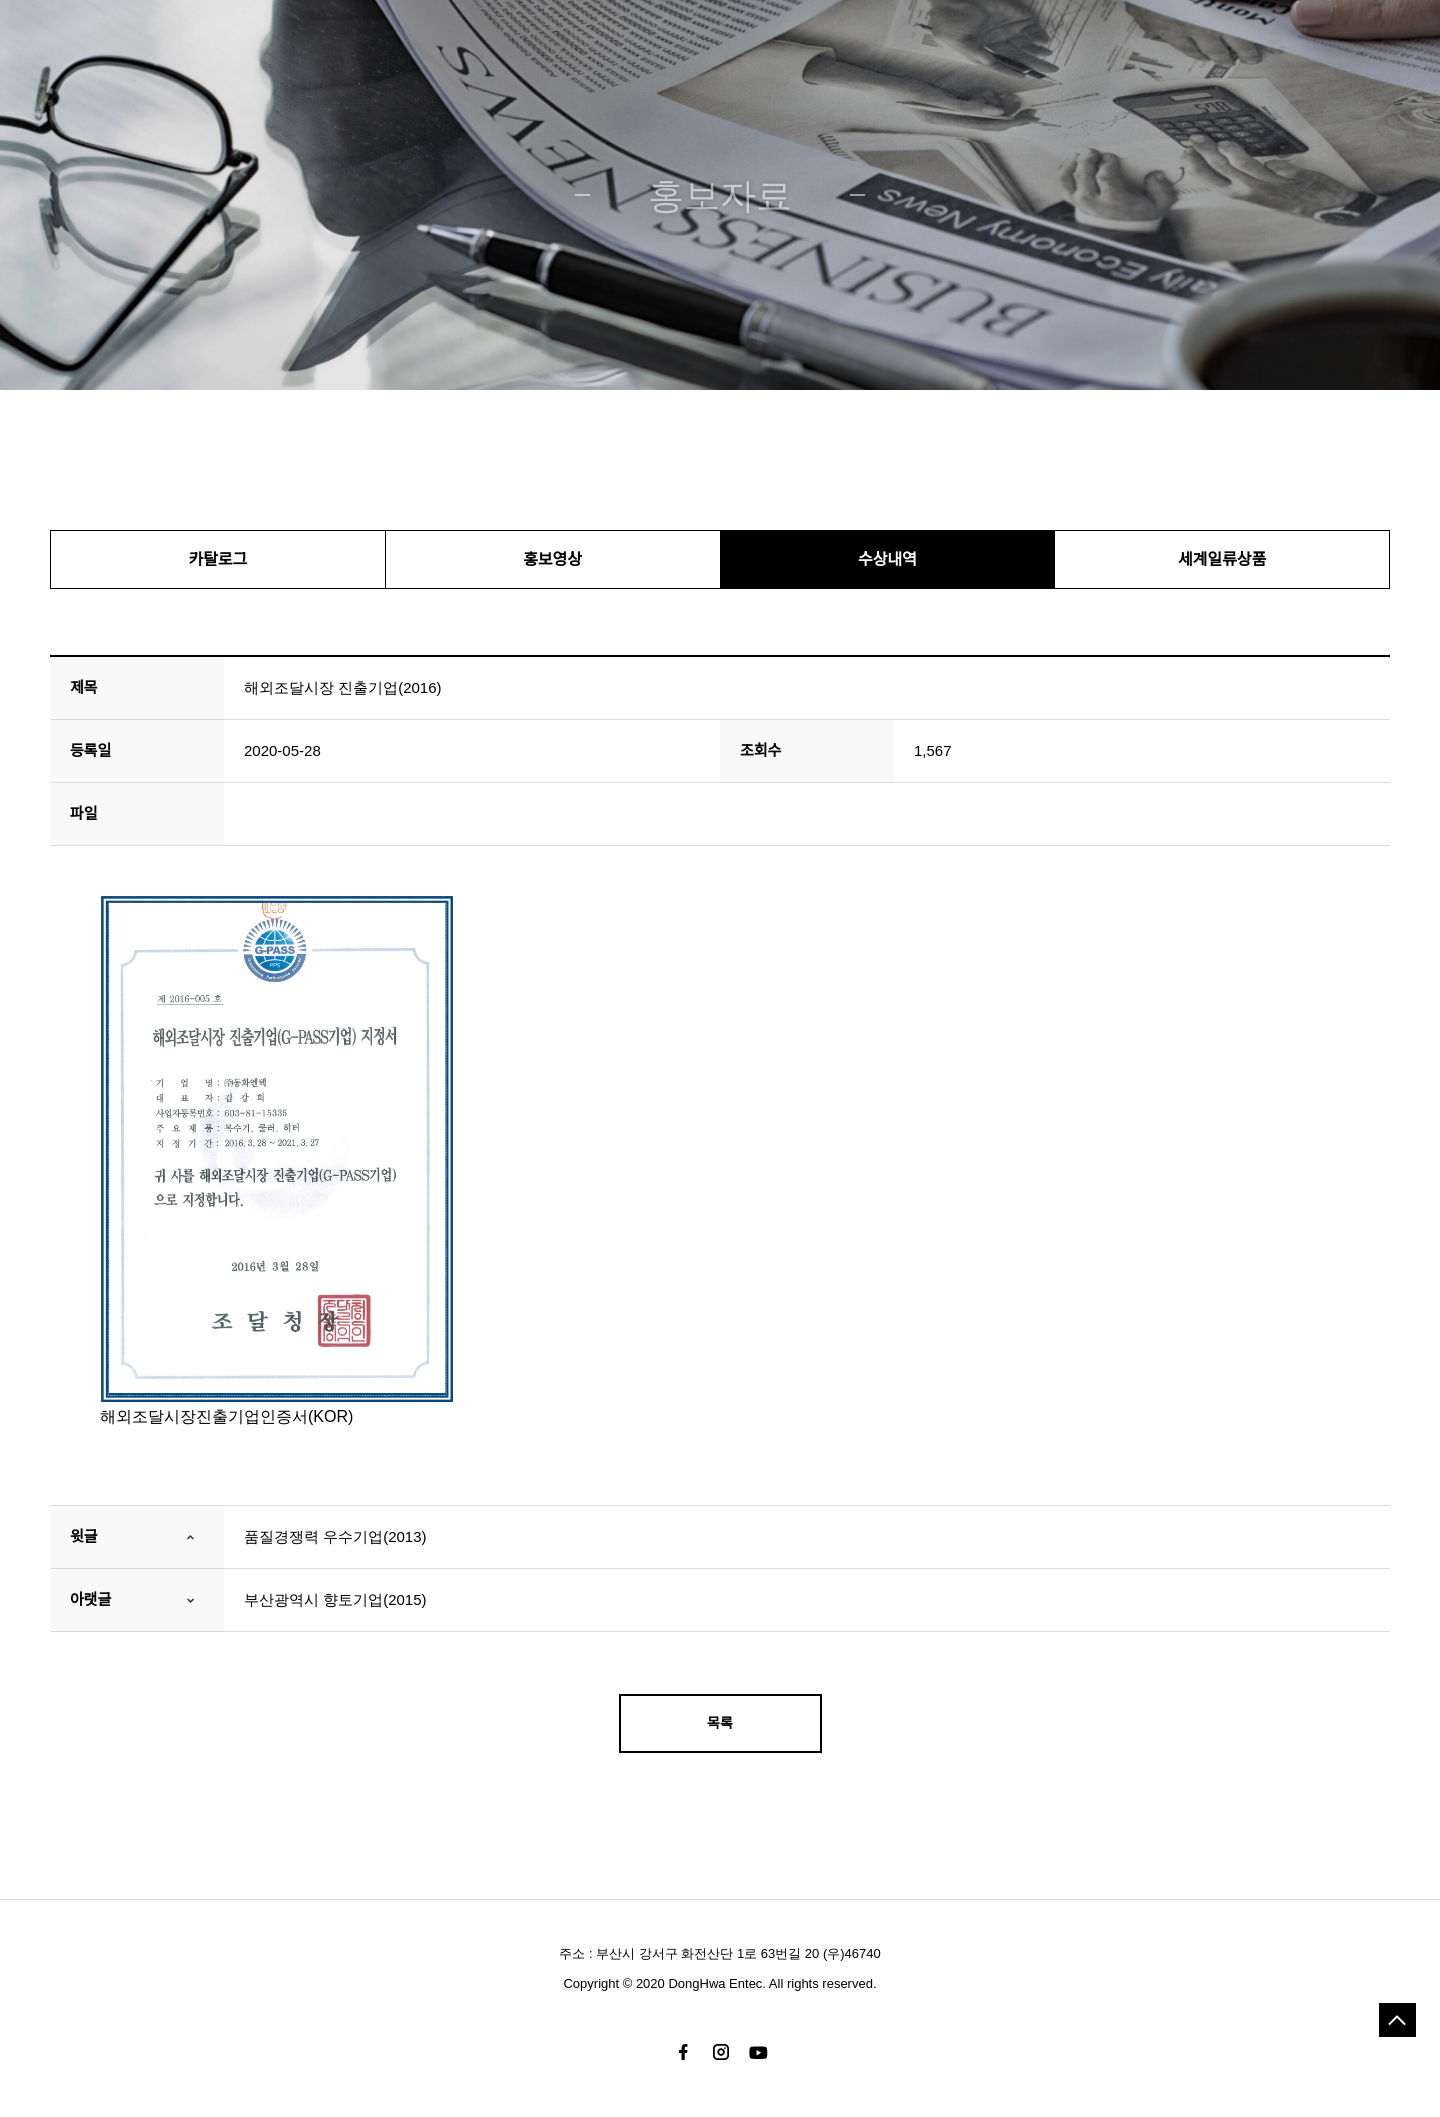 Image resolution: width=1440 pixels, height=2117 pixels. I want to click on 수상내역, so click(887, 559).